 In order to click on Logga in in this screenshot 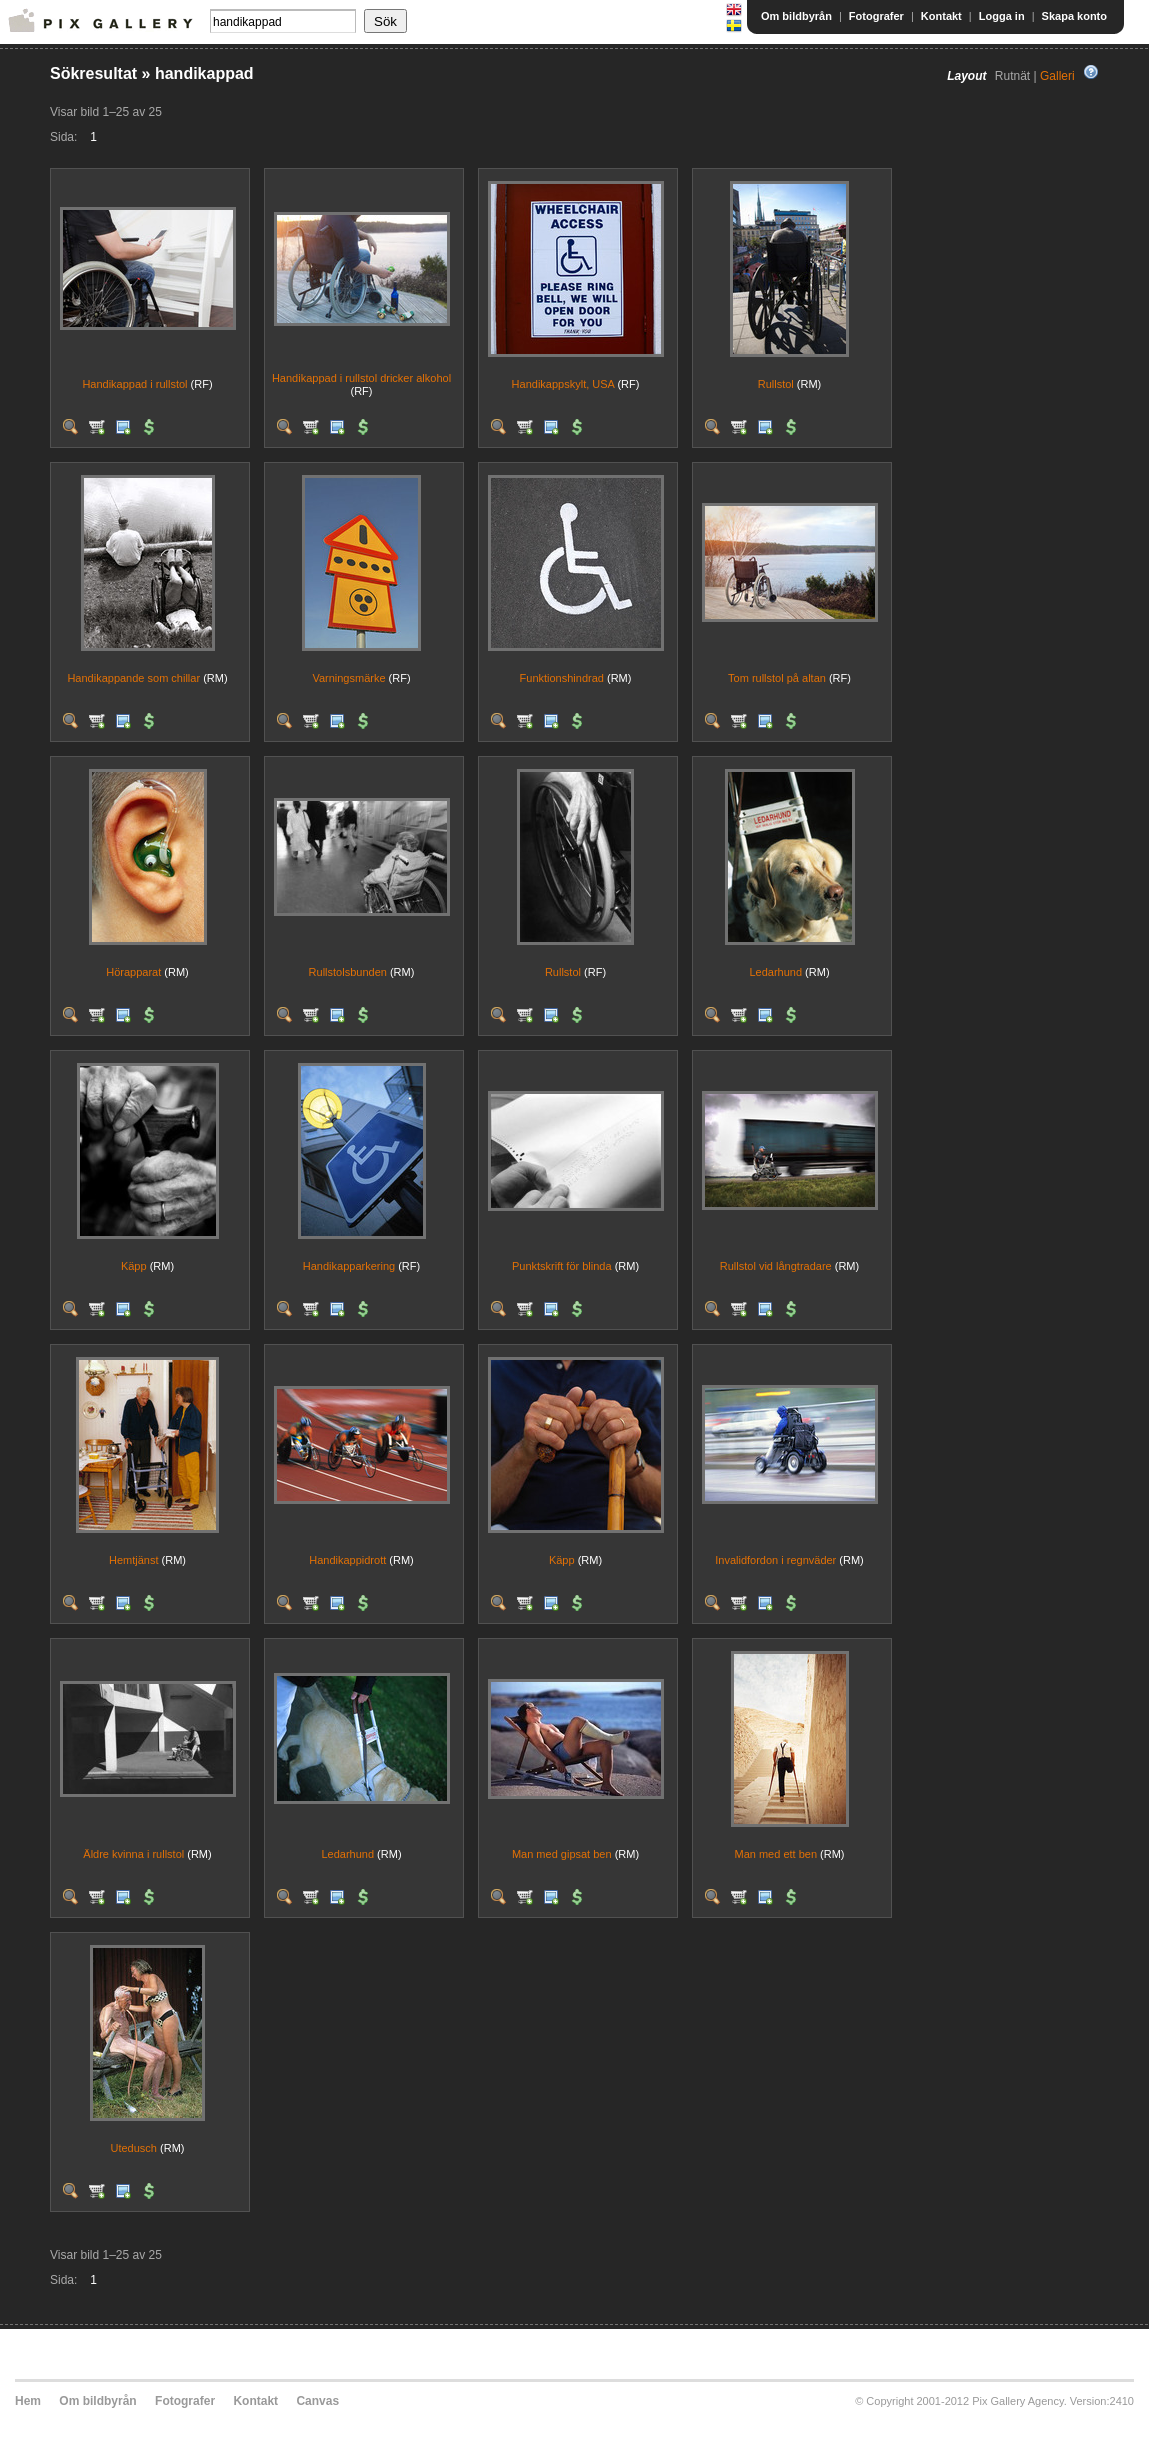, I will do `click(1002, 16)`.